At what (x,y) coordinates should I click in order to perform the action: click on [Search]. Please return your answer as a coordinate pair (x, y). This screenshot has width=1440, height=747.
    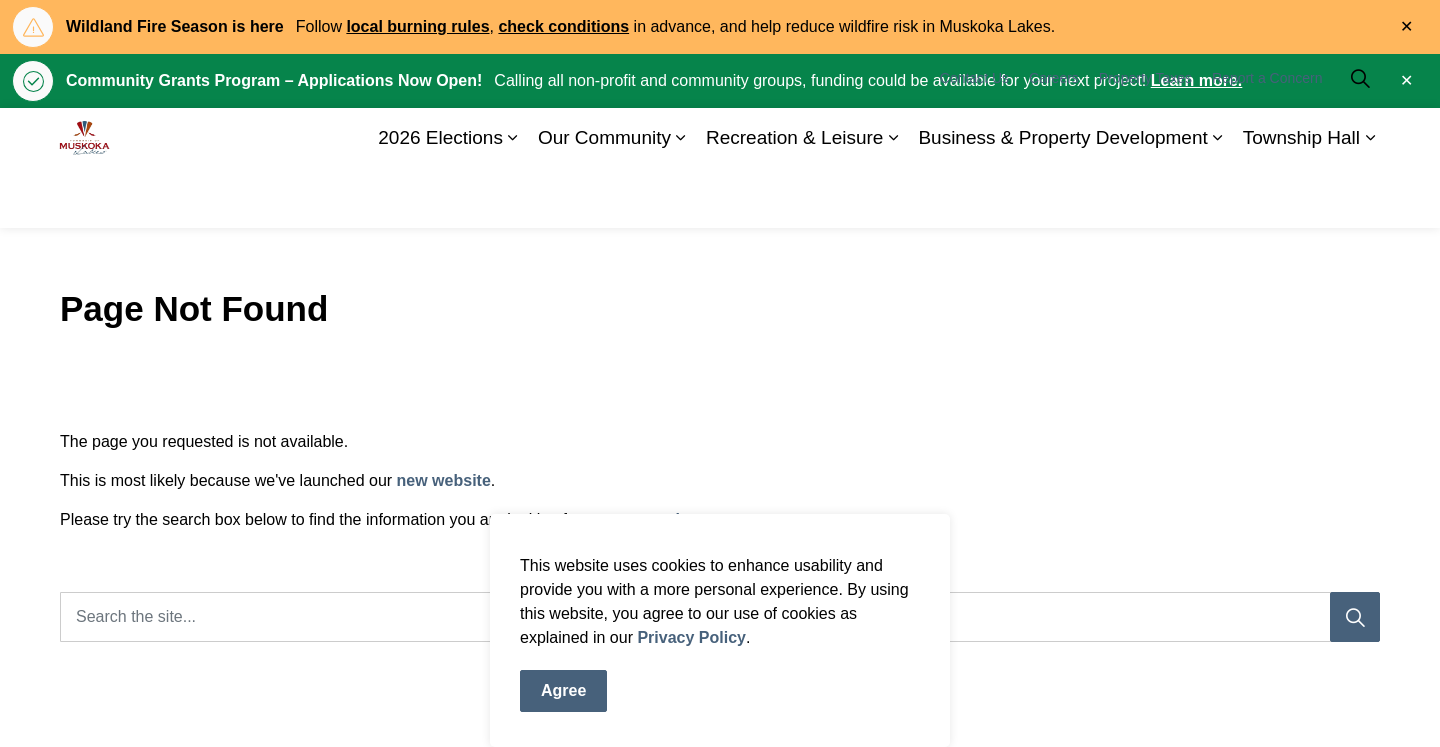
    Looking at the image, I should click on (1355, 617).